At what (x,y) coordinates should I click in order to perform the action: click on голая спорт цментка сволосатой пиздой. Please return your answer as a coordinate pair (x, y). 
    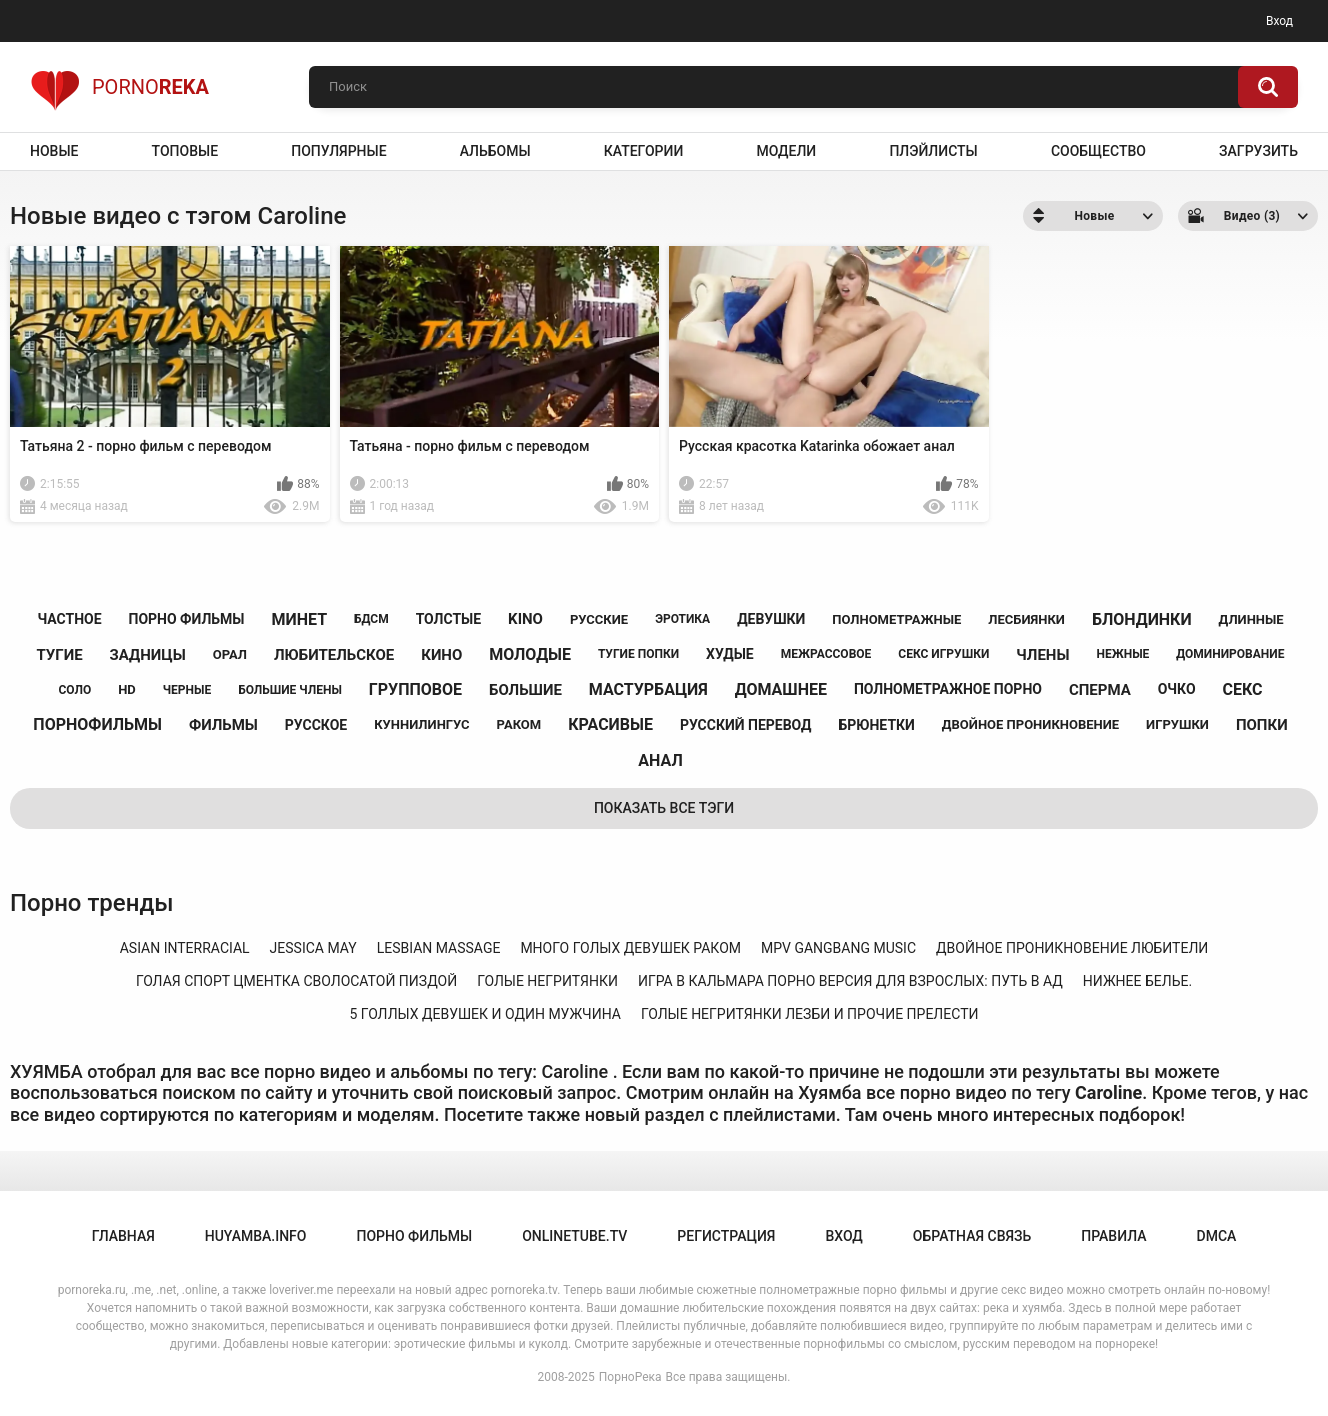
    Looking at the image, I should click on (296, 981).